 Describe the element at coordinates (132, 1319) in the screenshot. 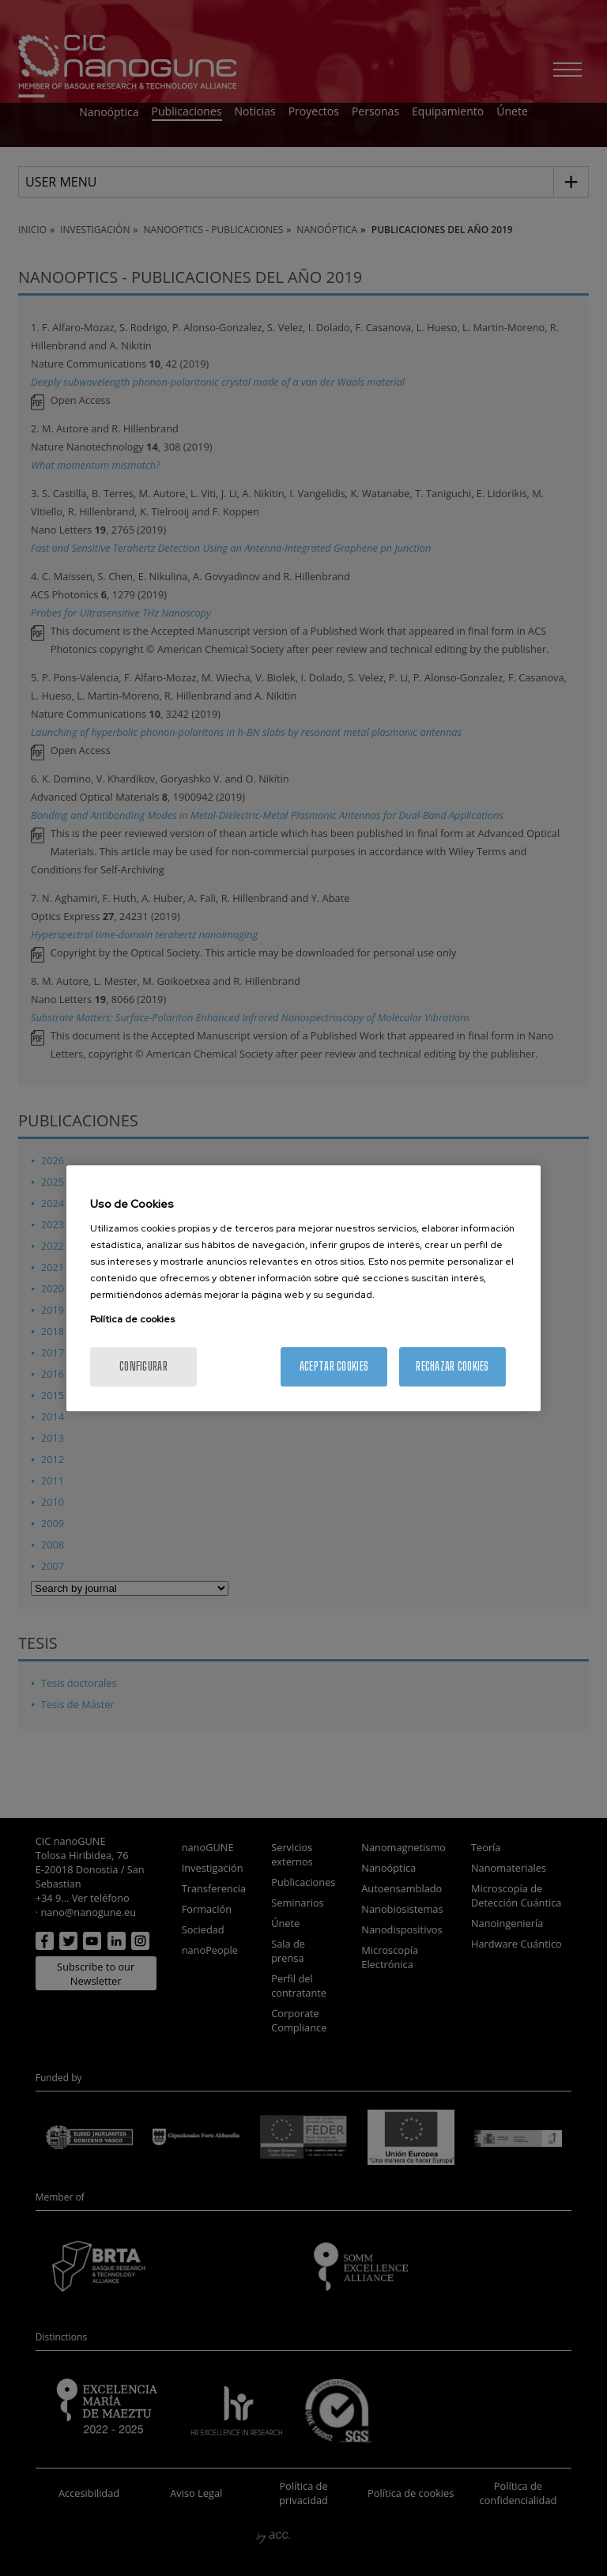

I see `Política de cookies [Más información sobre su privacidad, se abre en una nueva pestaña]` at that location.